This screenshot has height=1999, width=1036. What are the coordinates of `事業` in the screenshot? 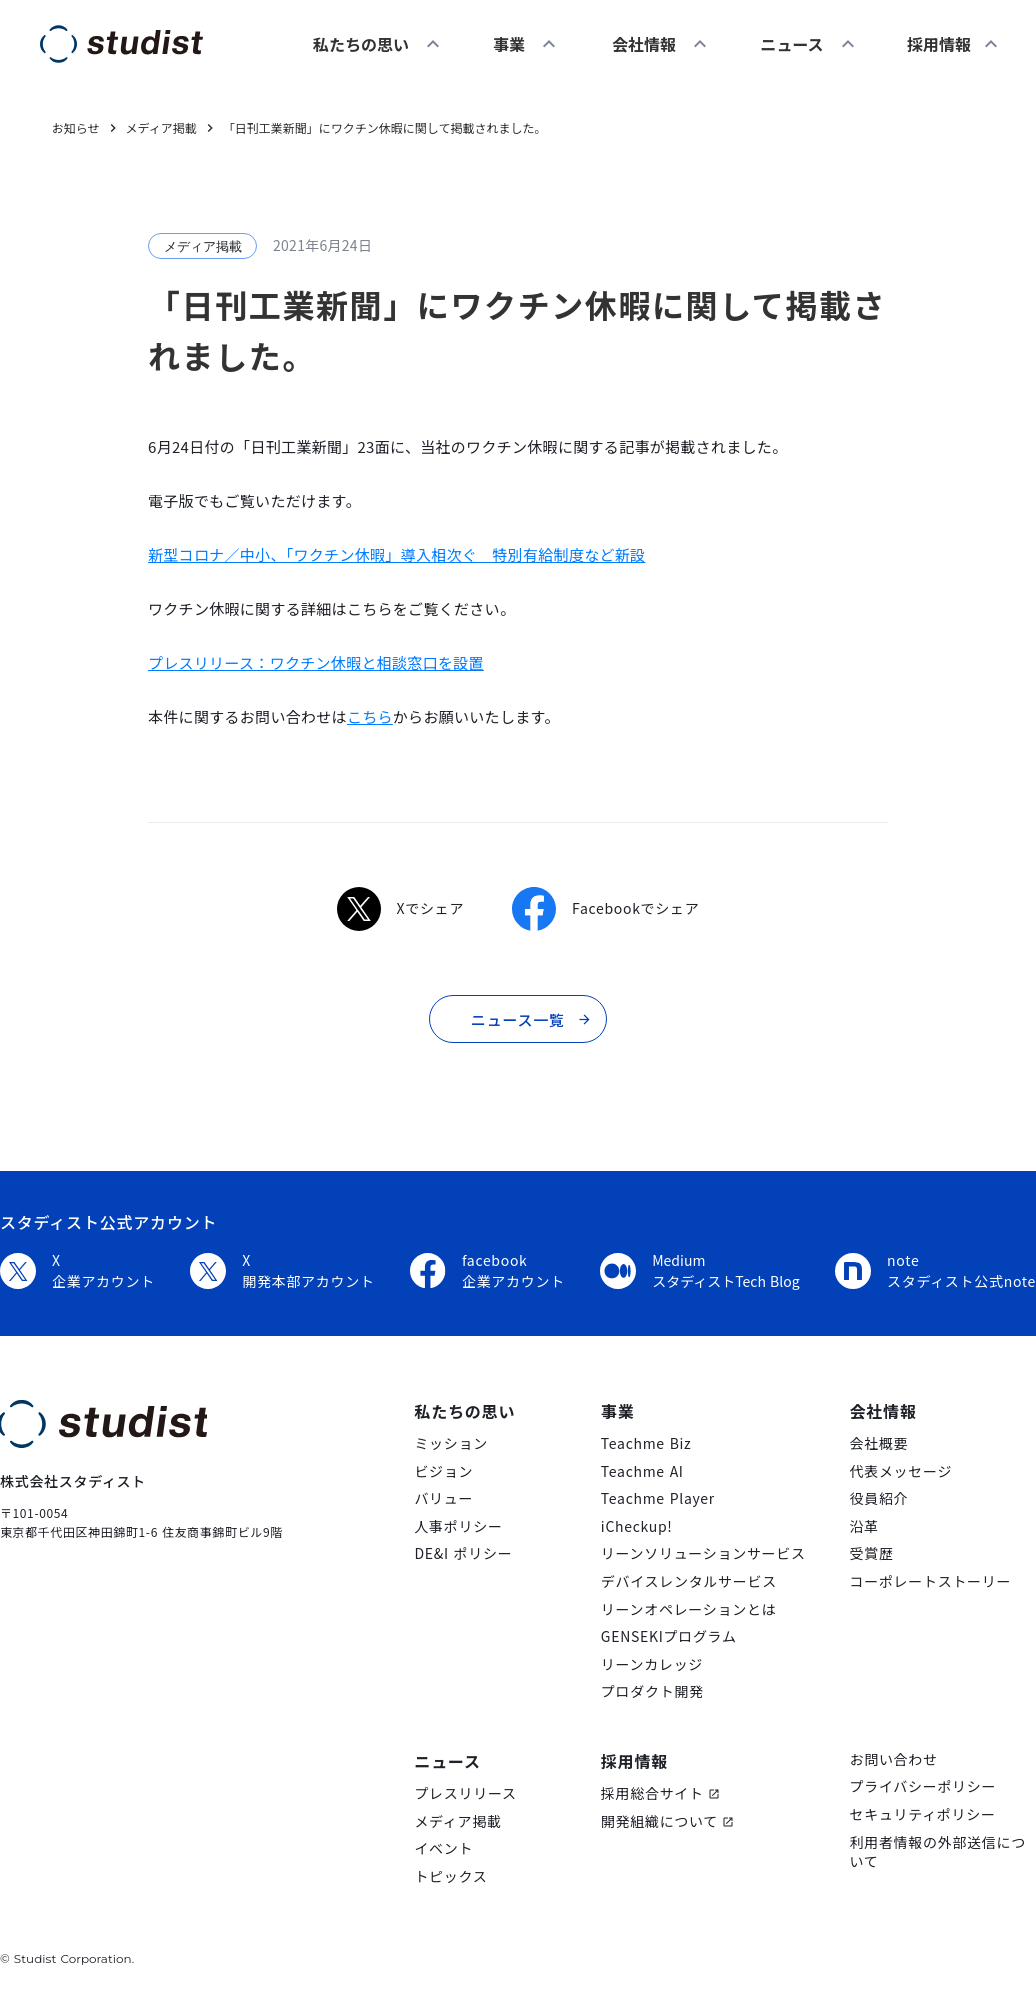 It's located at (509, 44).